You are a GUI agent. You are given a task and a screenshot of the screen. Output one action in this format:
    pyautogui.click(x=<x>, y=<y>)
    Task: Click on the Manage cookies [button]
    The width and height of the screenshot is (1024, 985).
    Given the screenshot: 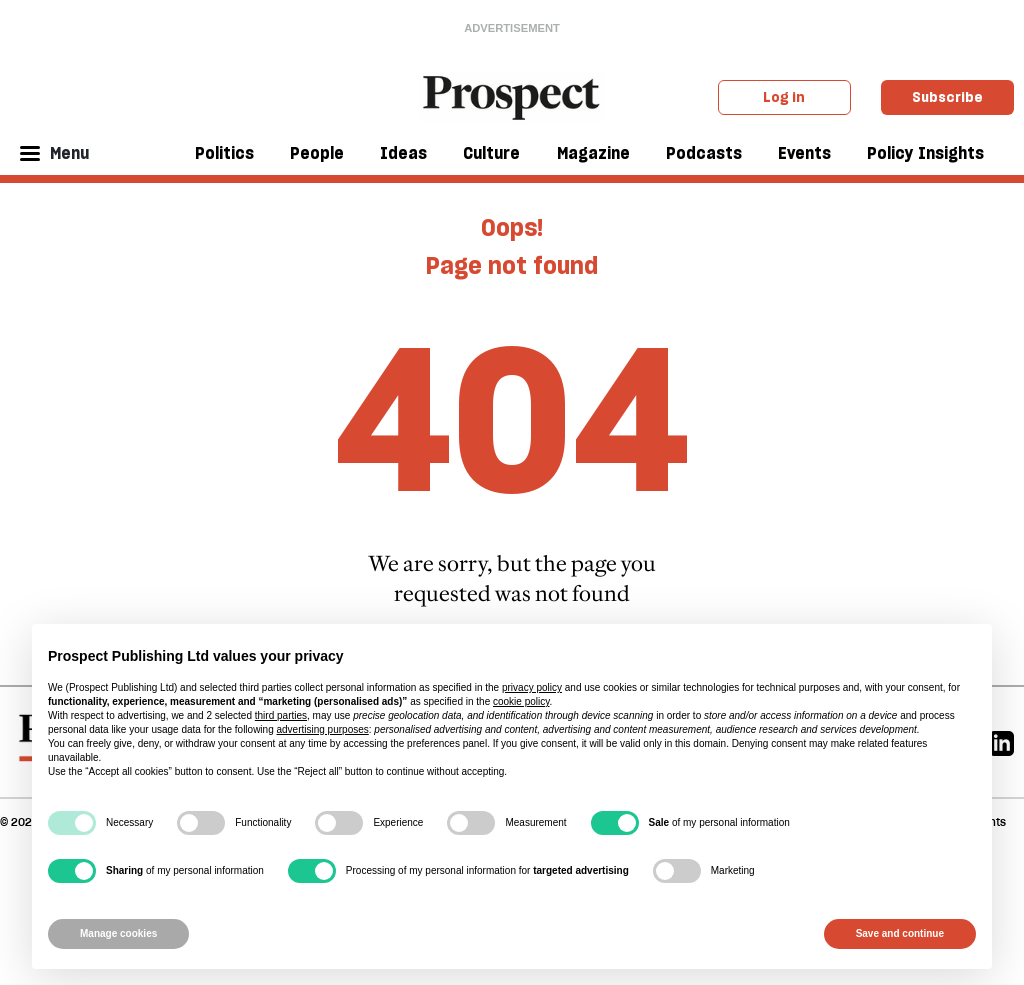 What is the action you would take?
    pyautogui.click(x=118, y=933)
    